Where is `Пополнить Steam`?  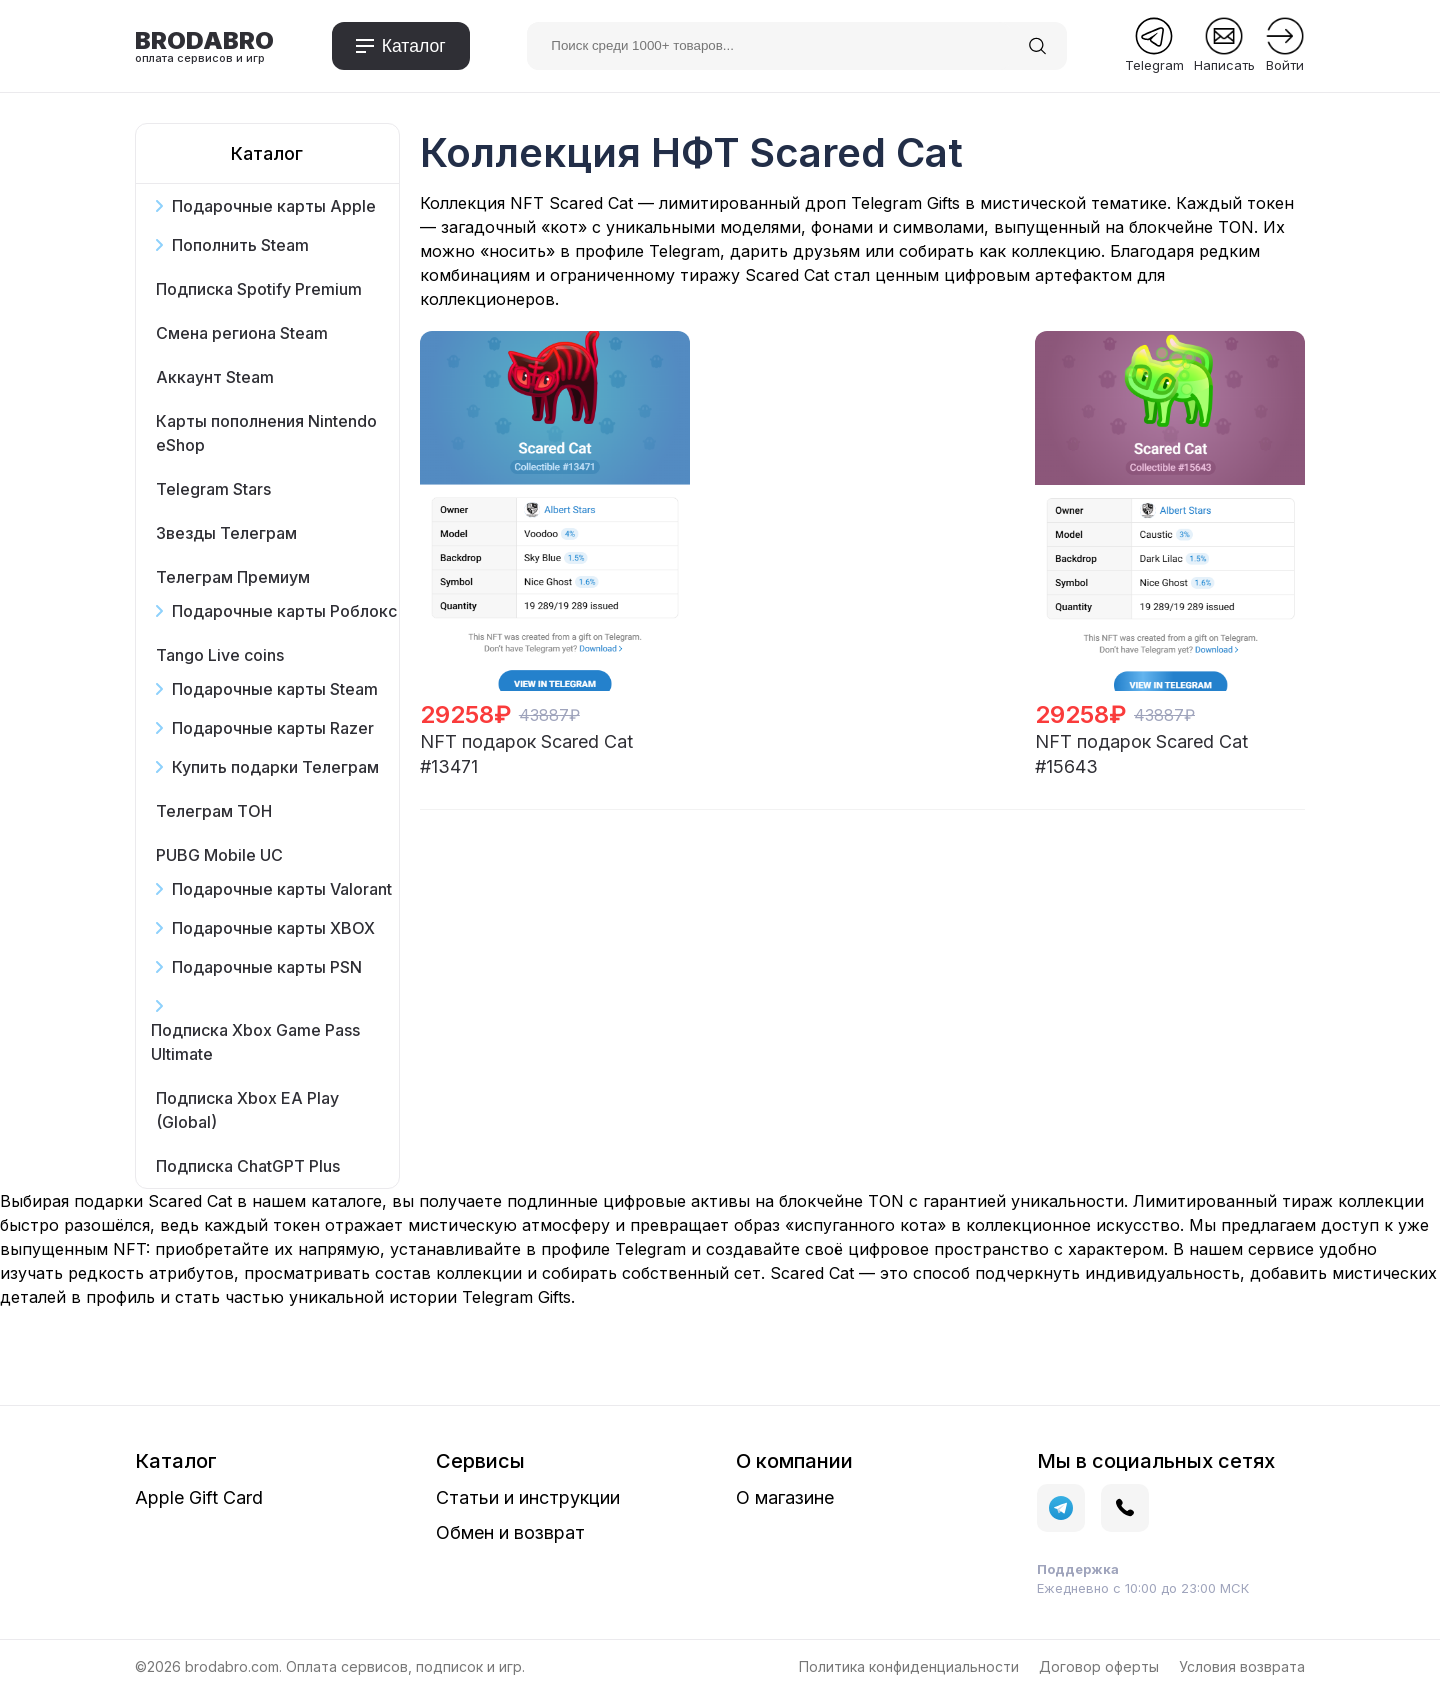
Пополнить Steam is located at coordinates (240, 245).